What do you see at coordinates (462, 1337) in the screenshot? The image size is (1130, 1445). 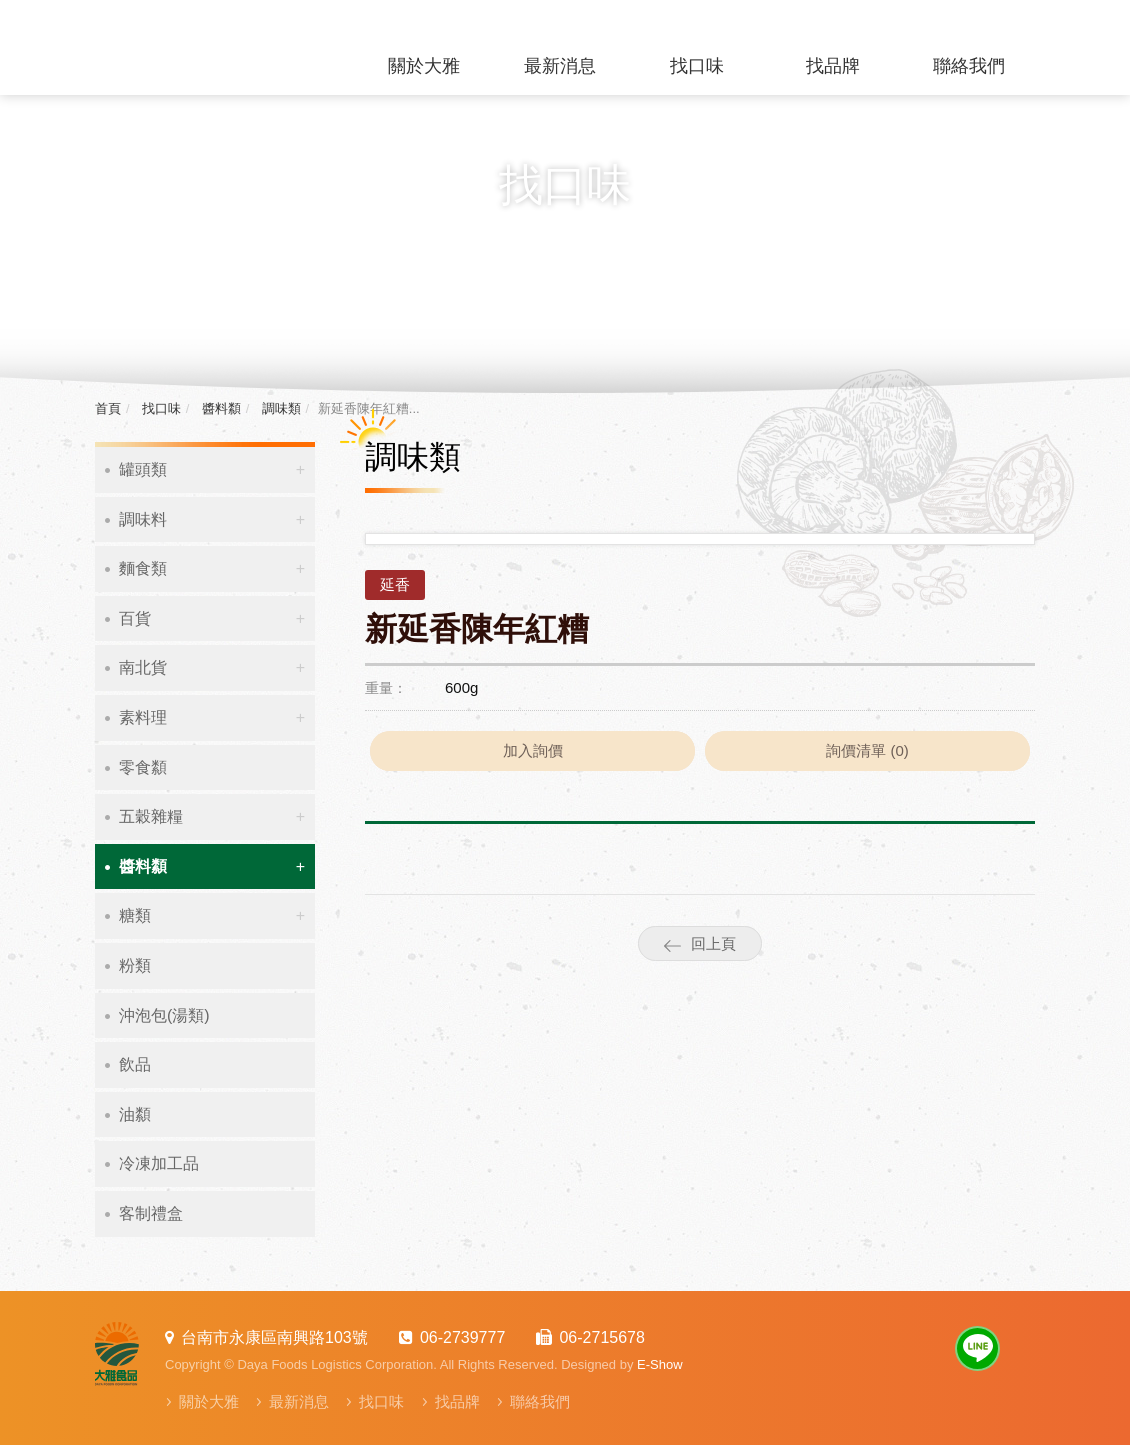 I see `06-2739777` at bounding box center [462, 1337].